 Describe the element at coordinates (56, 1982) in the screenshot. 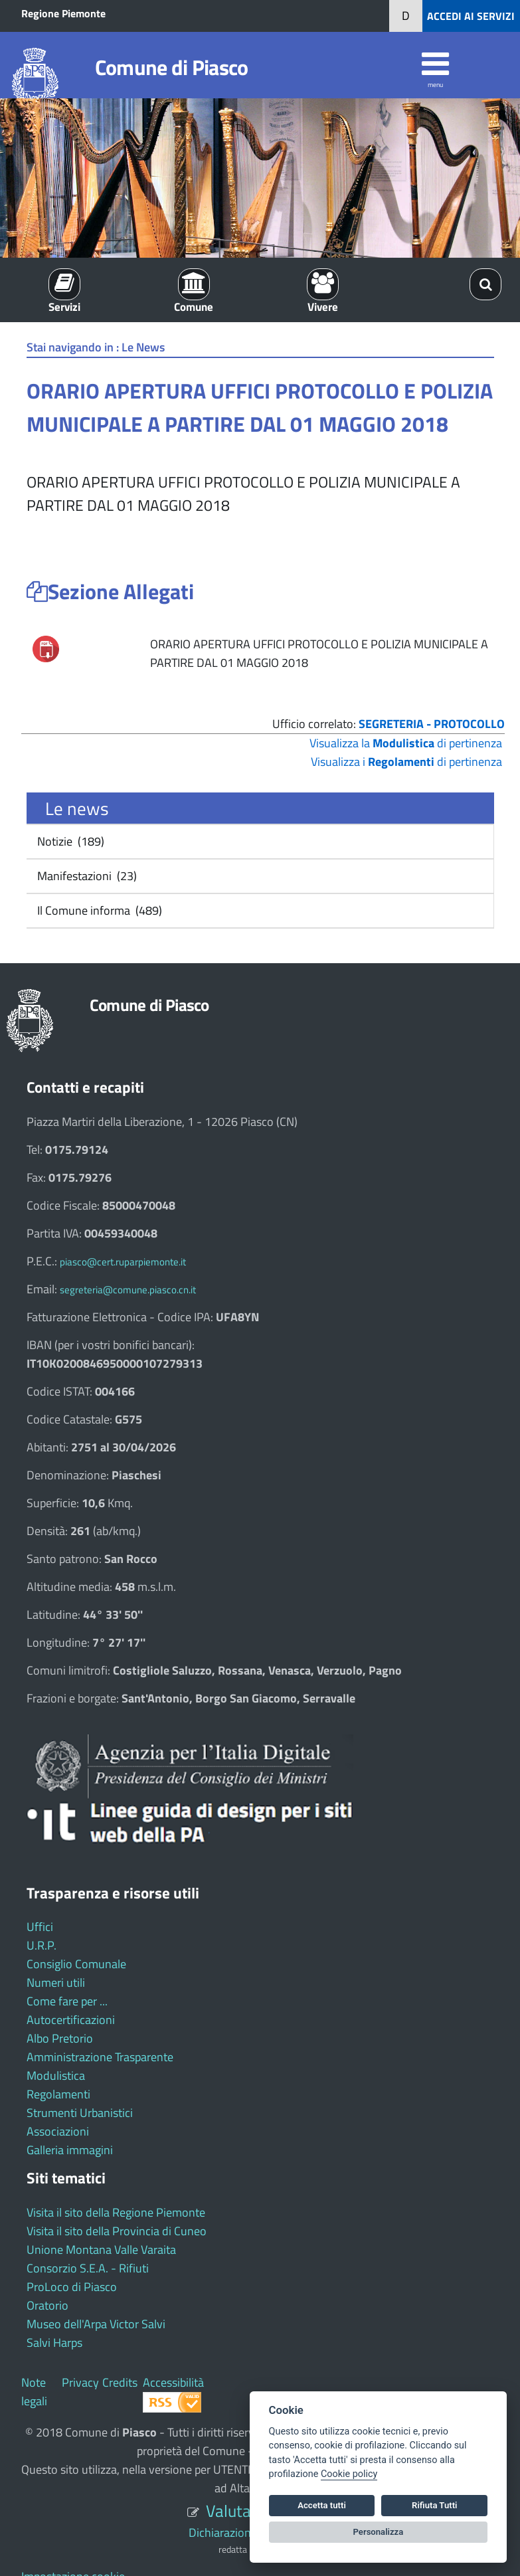

I see `Numeri utili` at that location.